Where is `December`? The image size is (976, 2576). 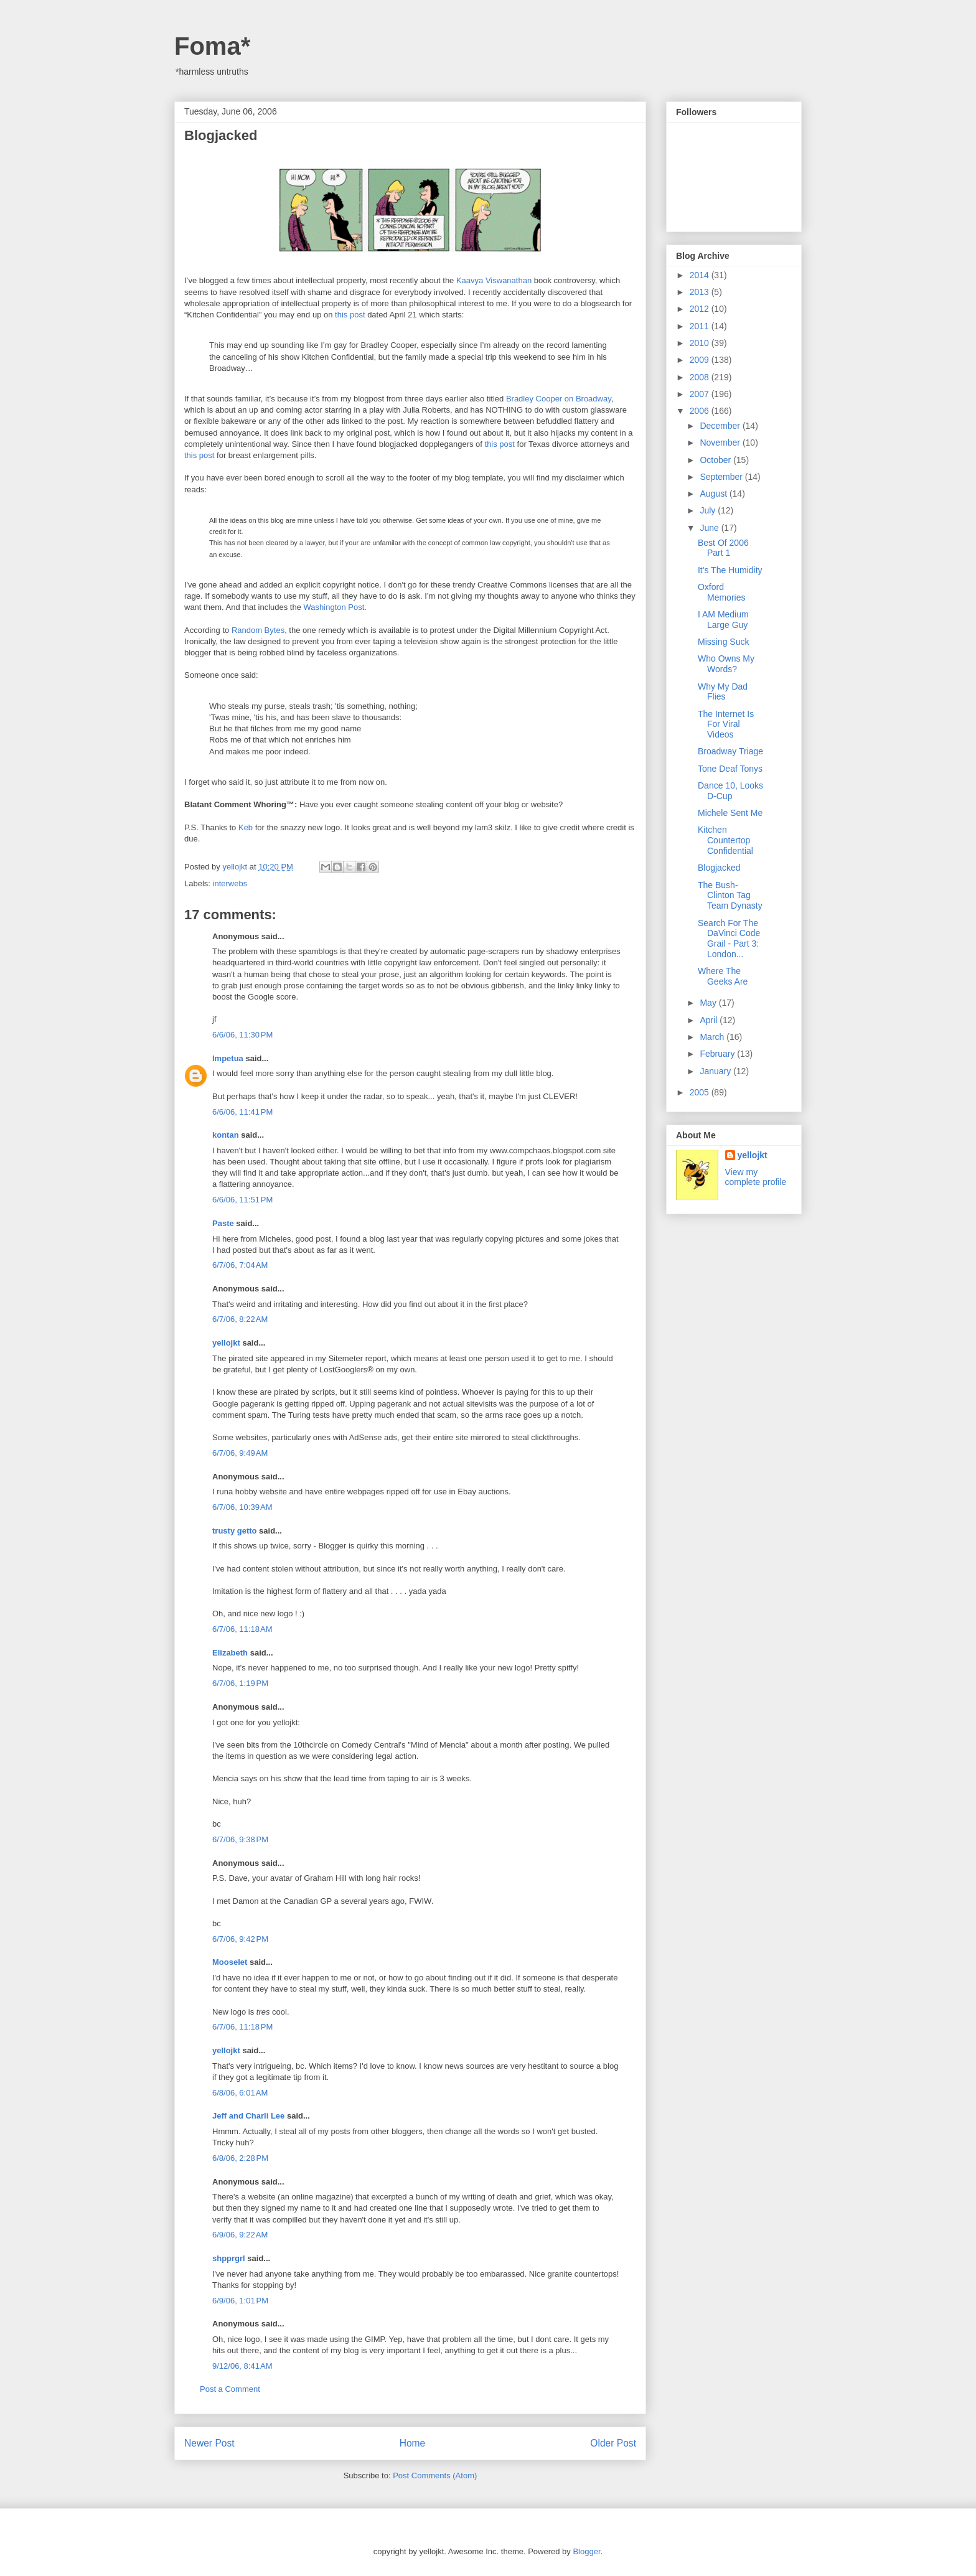
December is located at coordinates (721, 426).